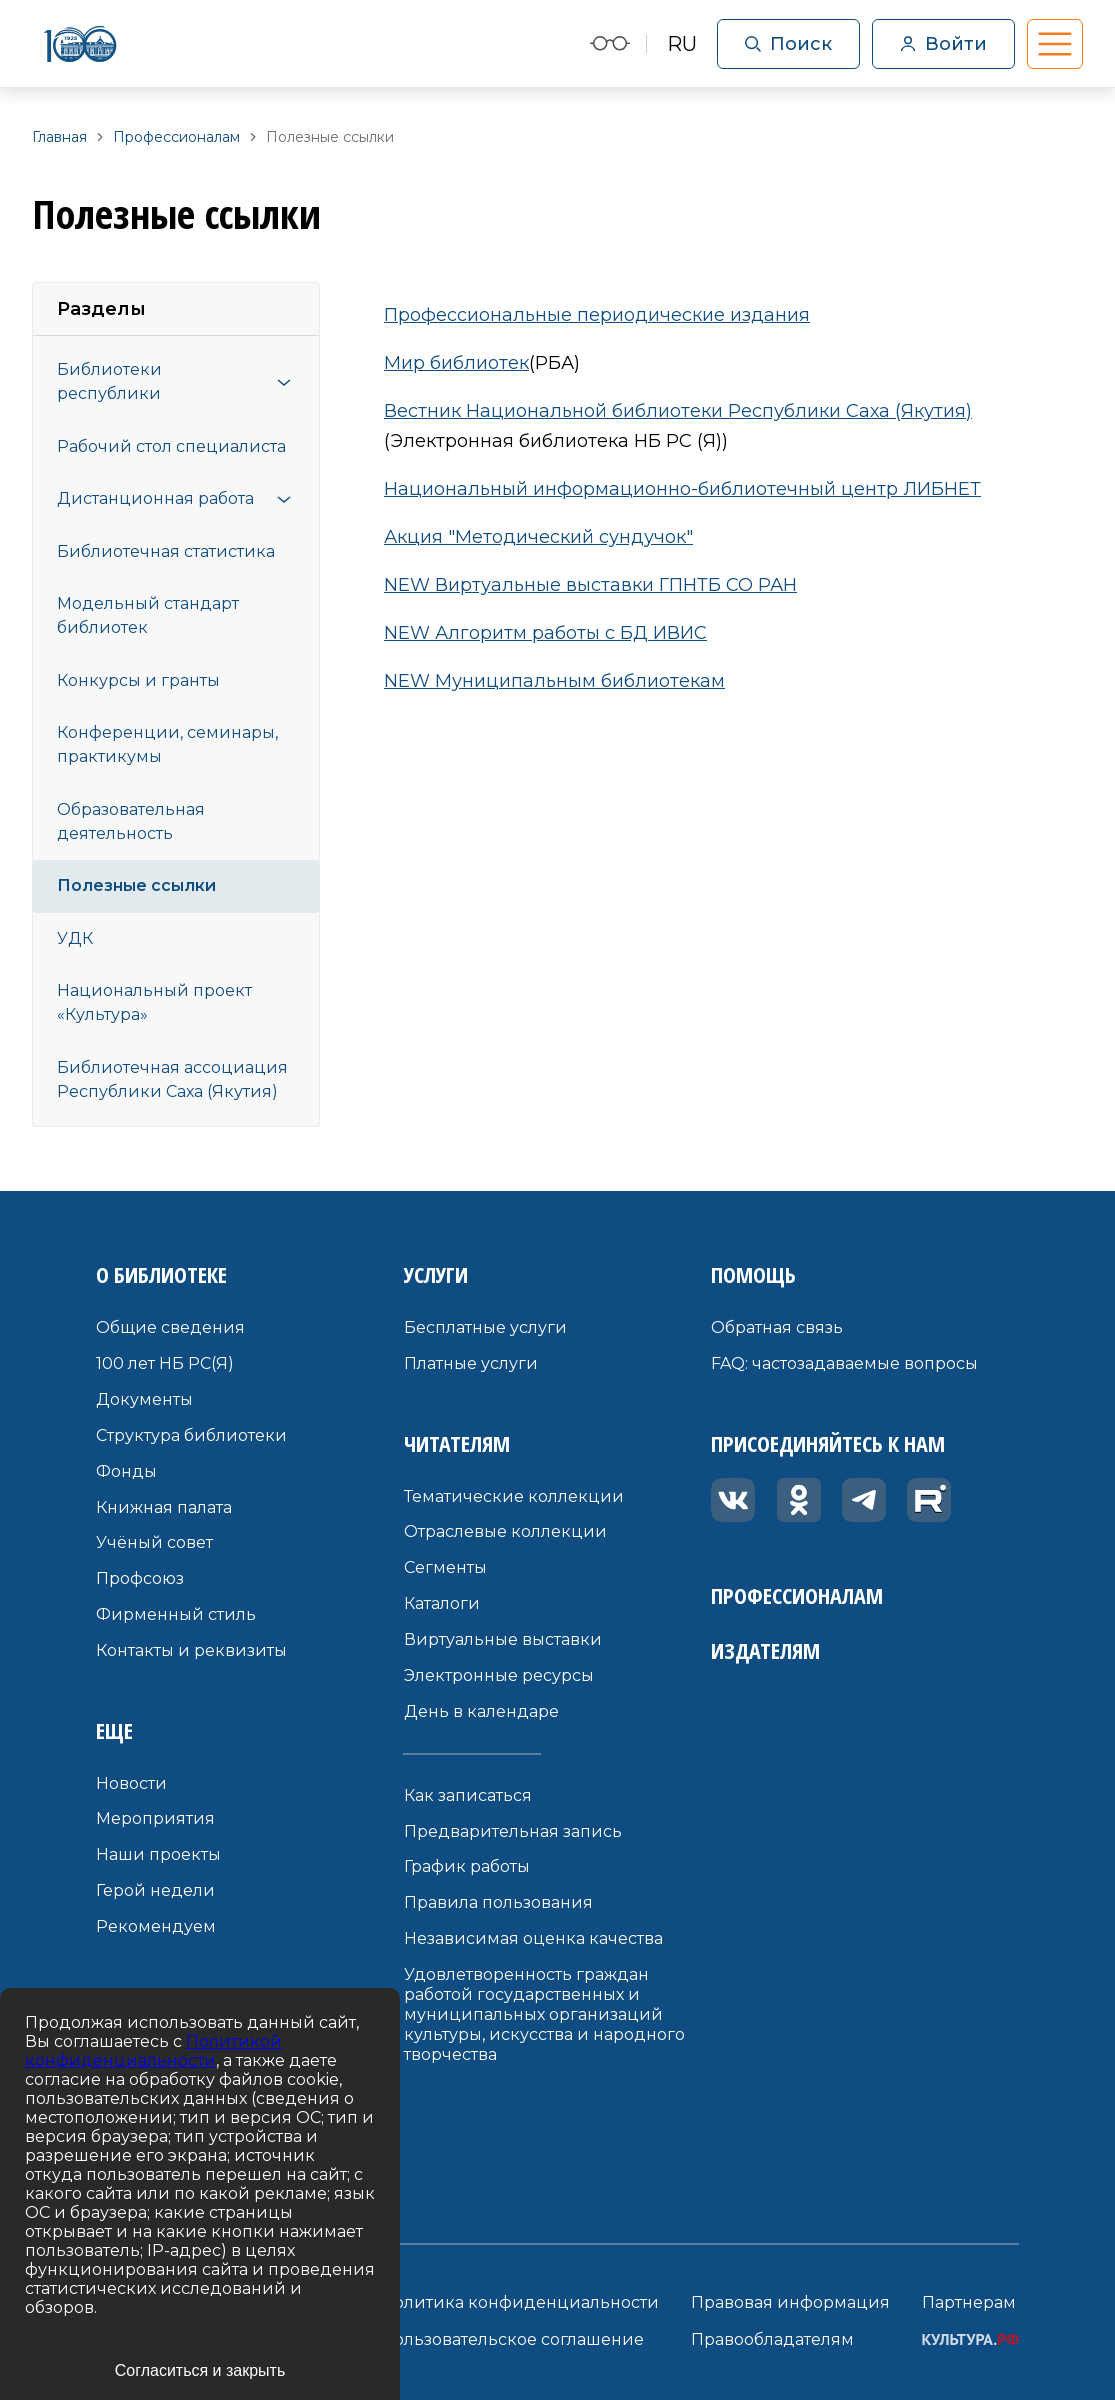  I want to click on Политика конфиденциальности, so click(520, 2302).